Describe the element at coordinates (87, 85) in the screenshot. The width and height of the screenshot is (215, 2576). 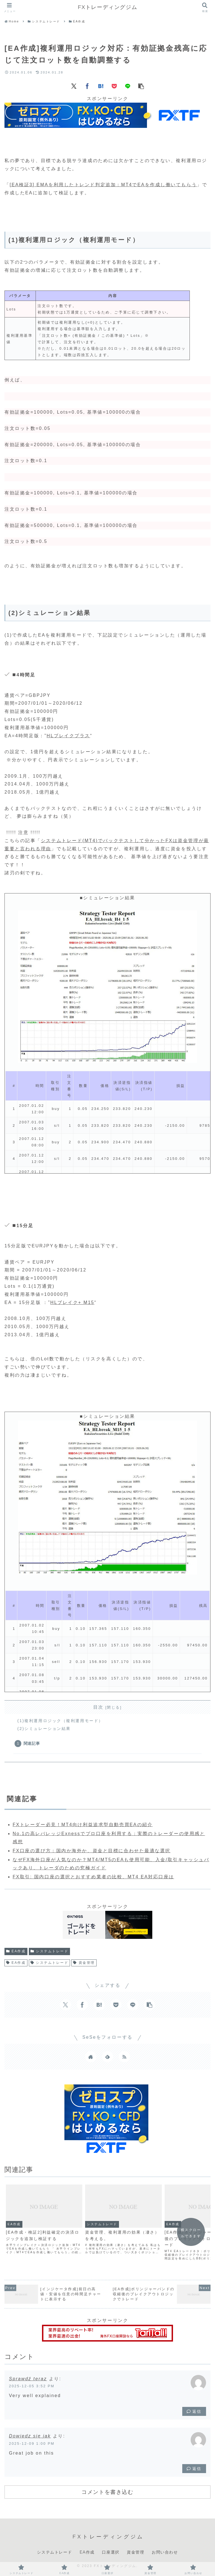
I see `[Facebookでシェア]` at that location.